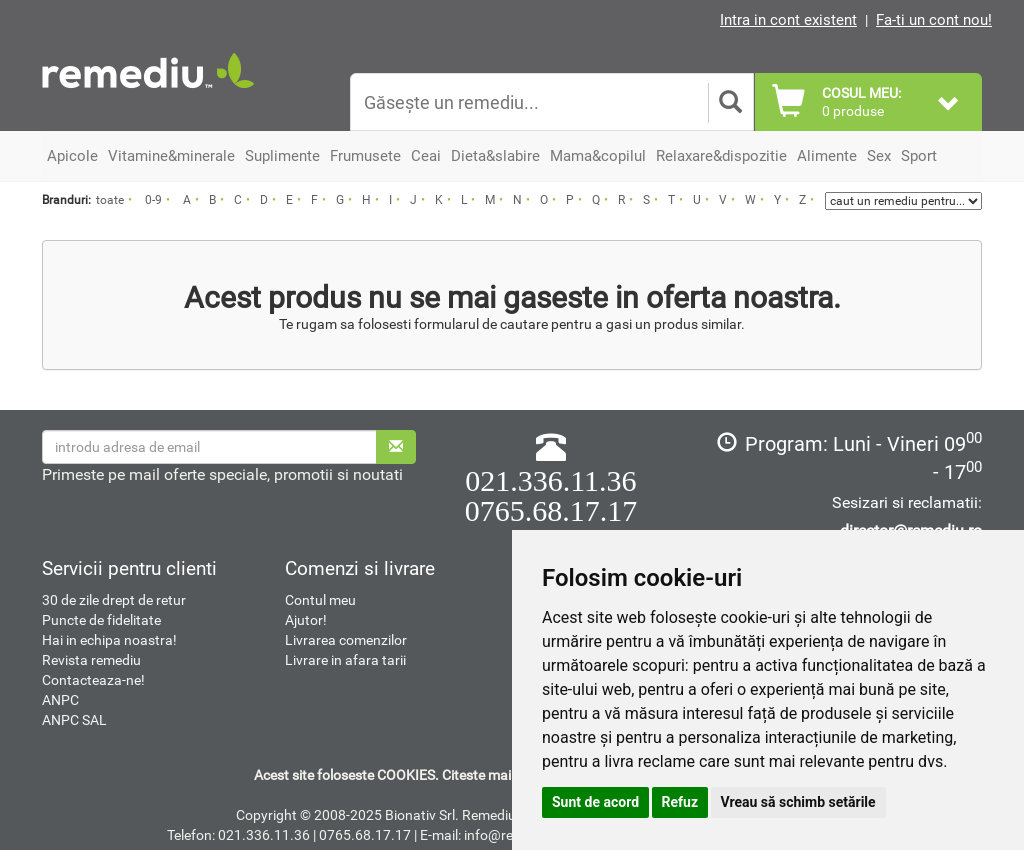 This screenshot has width=1024, height=850. I want to click on Relaxare&dispozitie [button], so click(721, 156).